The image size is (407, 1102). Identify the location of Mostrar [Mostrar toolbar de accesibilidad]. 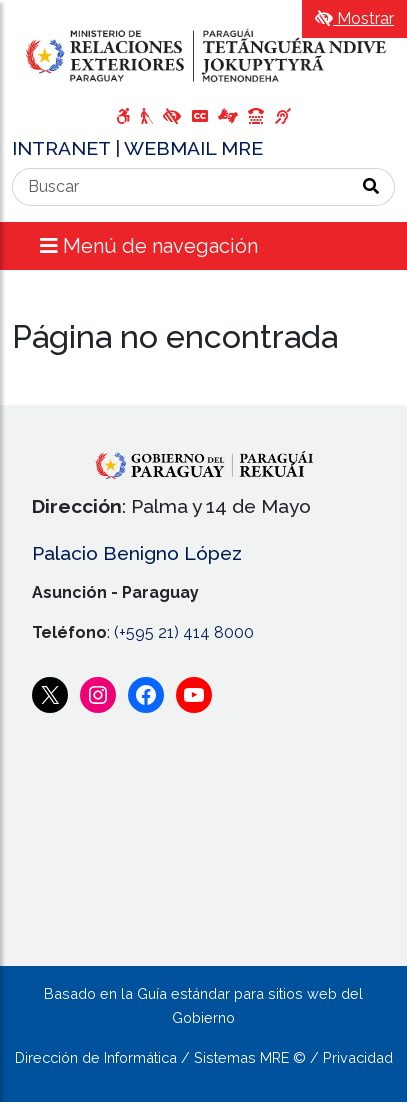
(354, 18).